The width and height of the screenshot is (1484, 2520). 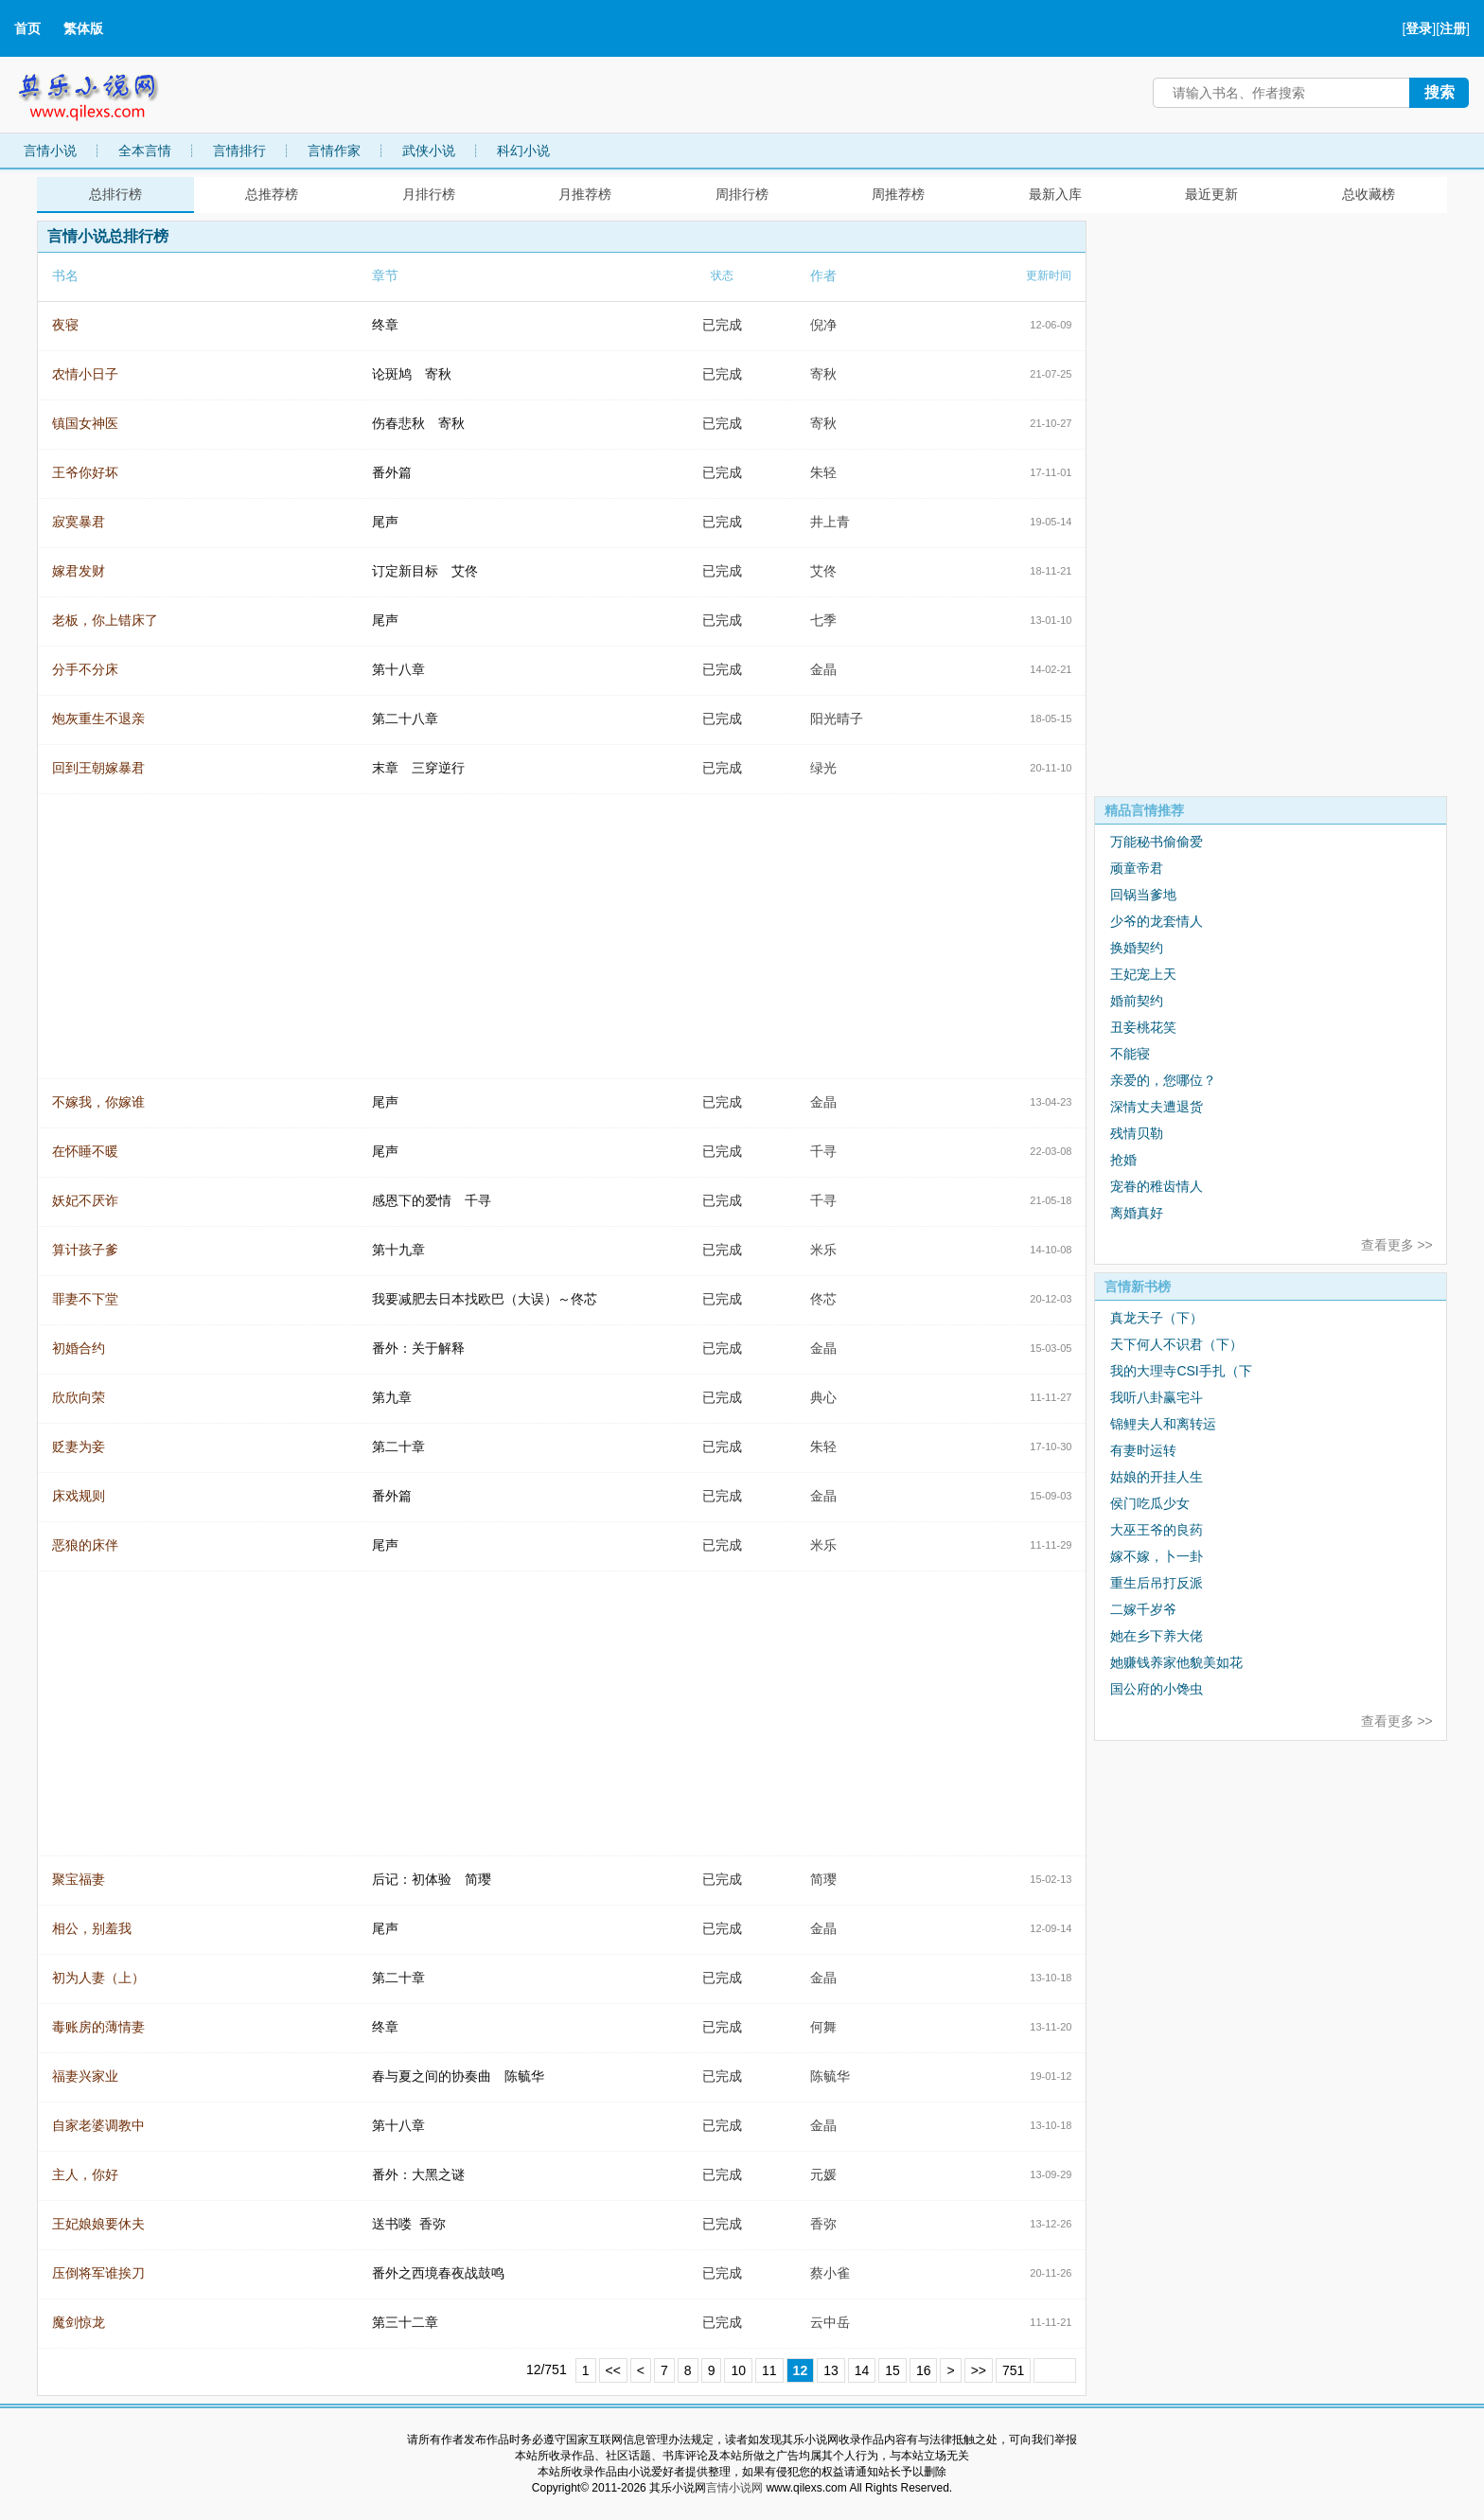 I want to click on 魔剑惊龙, so click(x=78, y=2322).